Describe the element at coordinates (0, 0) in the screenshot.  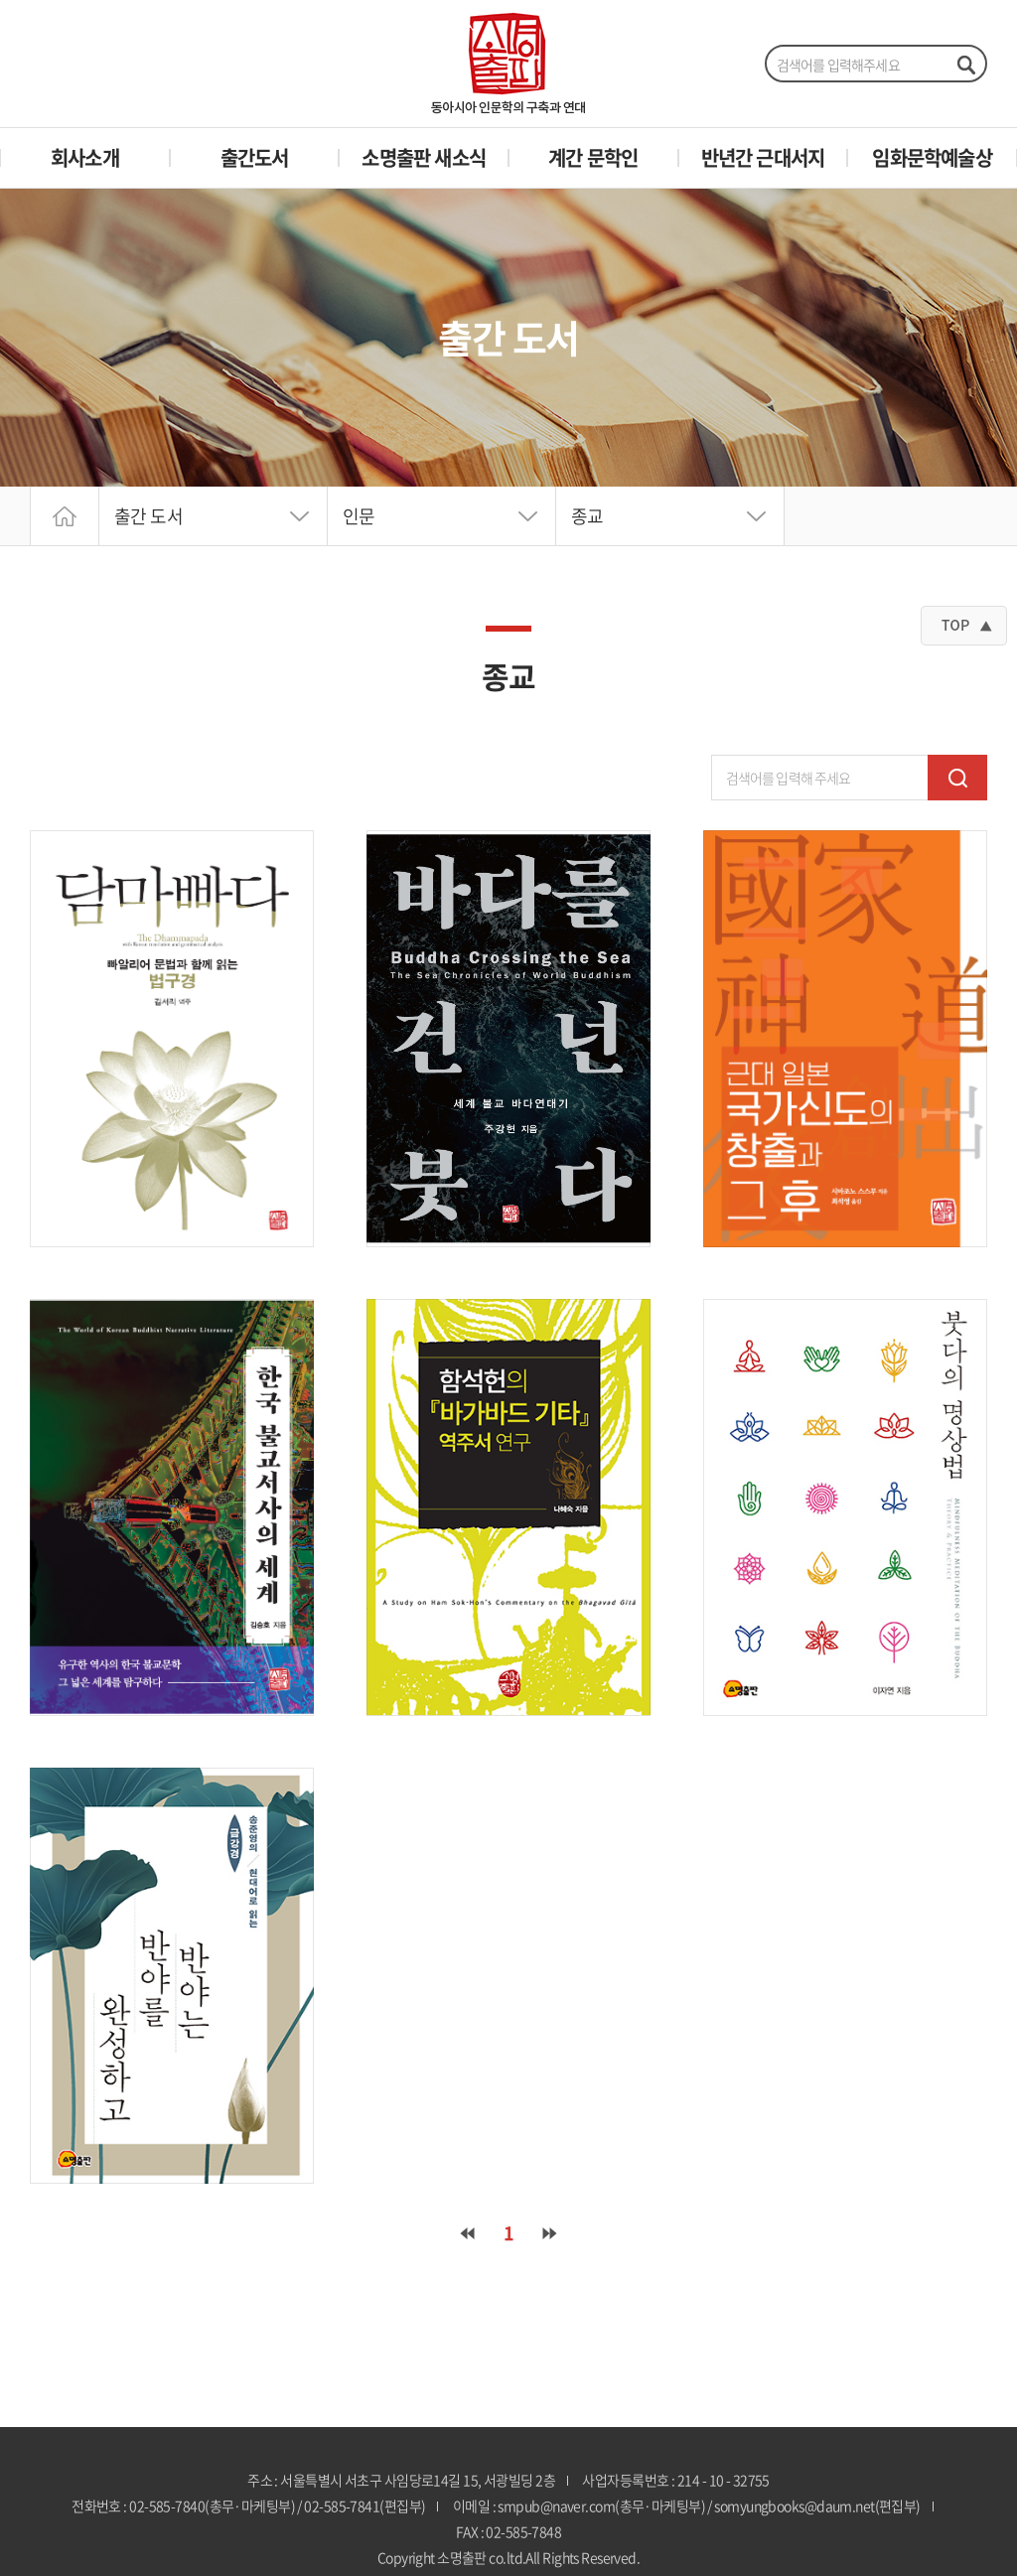
I see `주메뉴 바로가기` at that location.